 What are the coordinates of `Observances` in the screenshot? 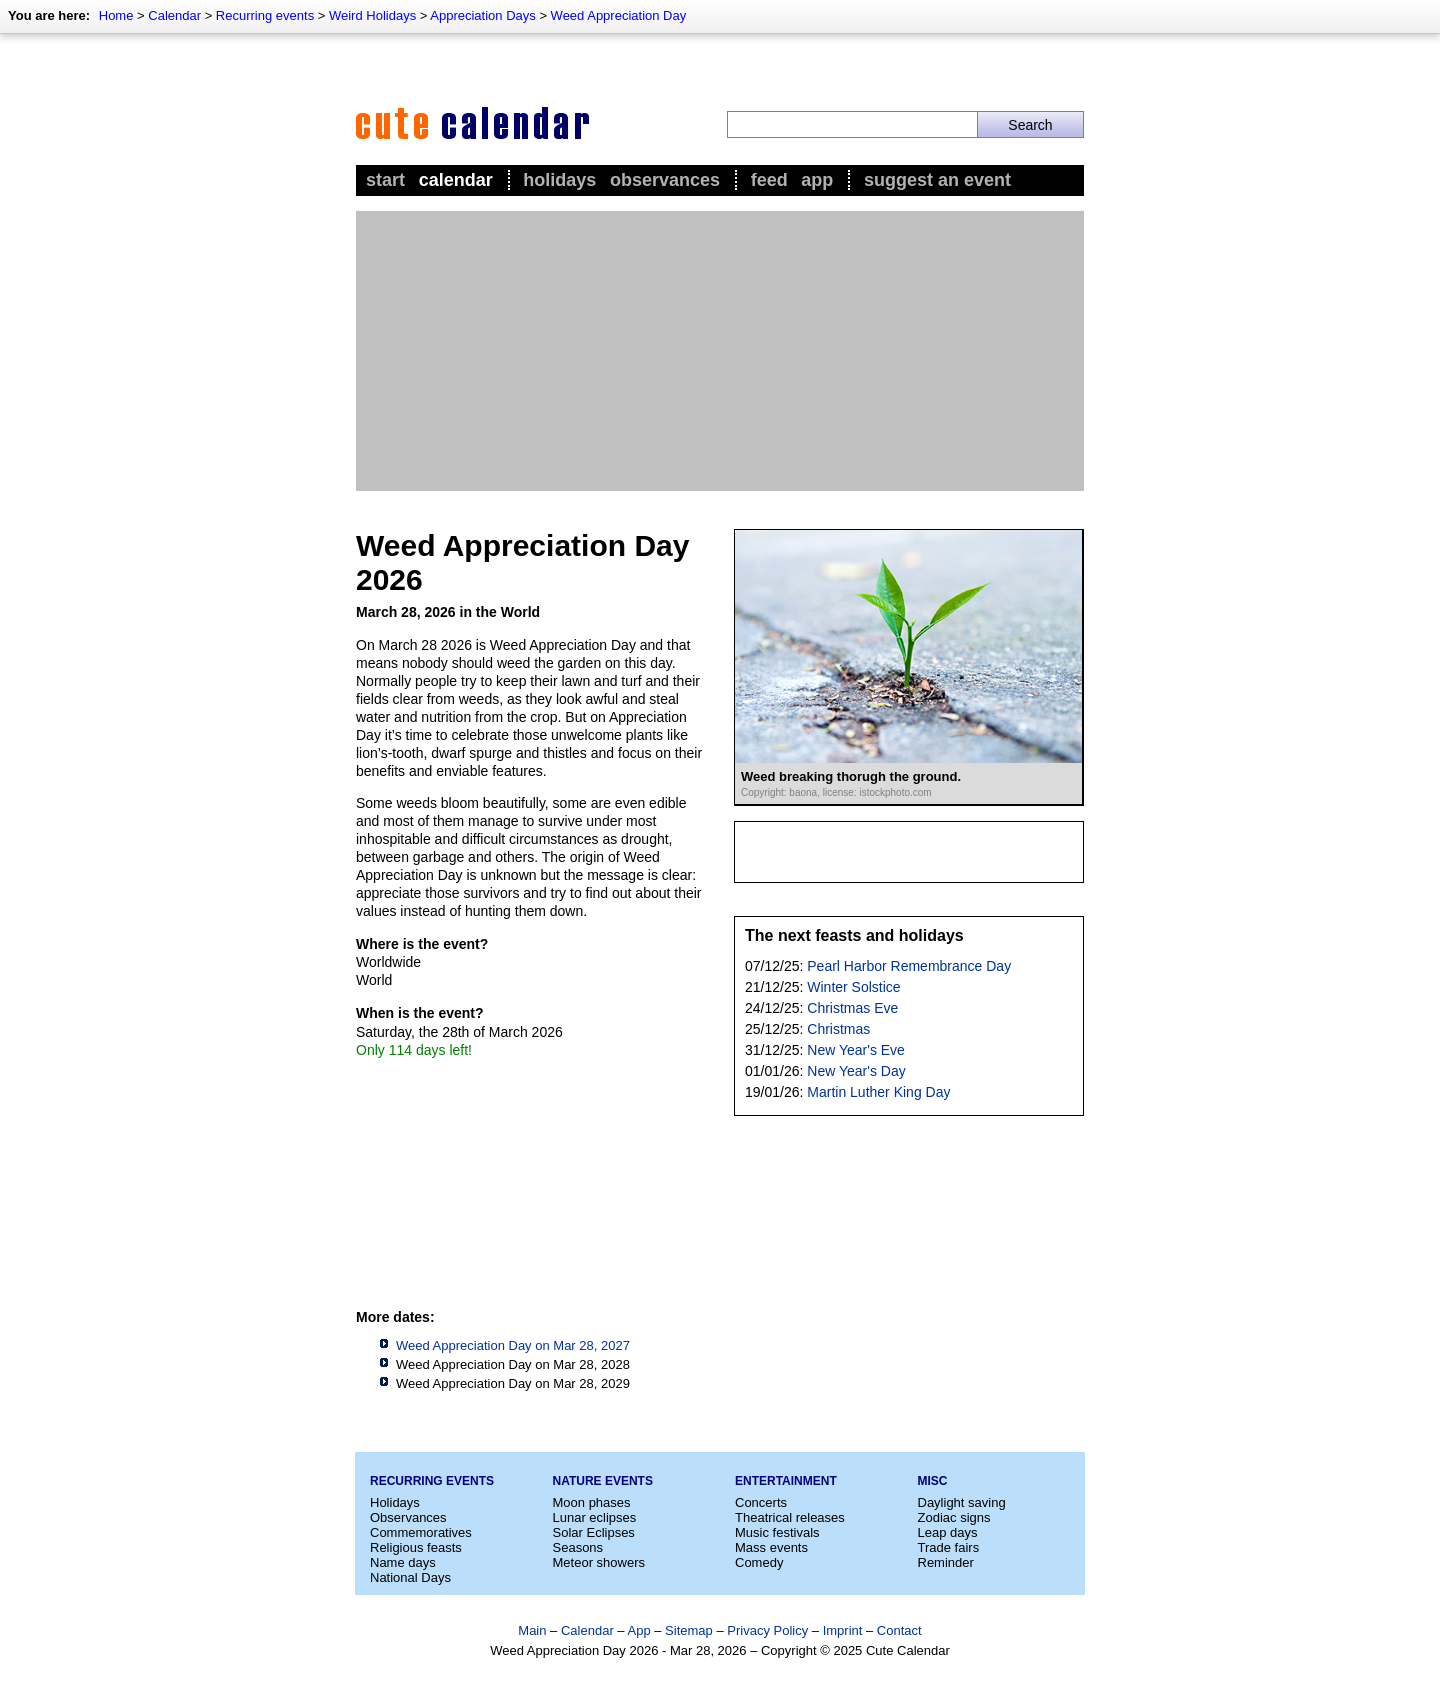 It's located at (665, 180).